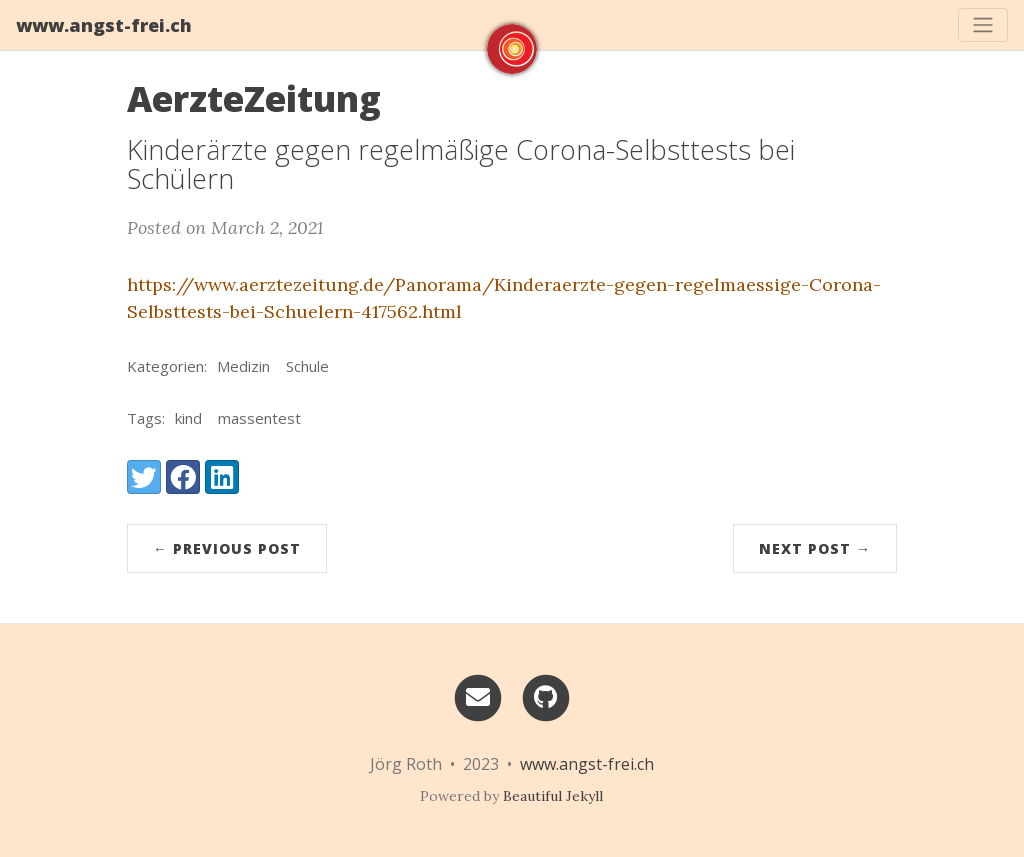  What do you see at coordinates (259, 418) in the screenshot?
I see `massentest` at bounding box center [259, 418].